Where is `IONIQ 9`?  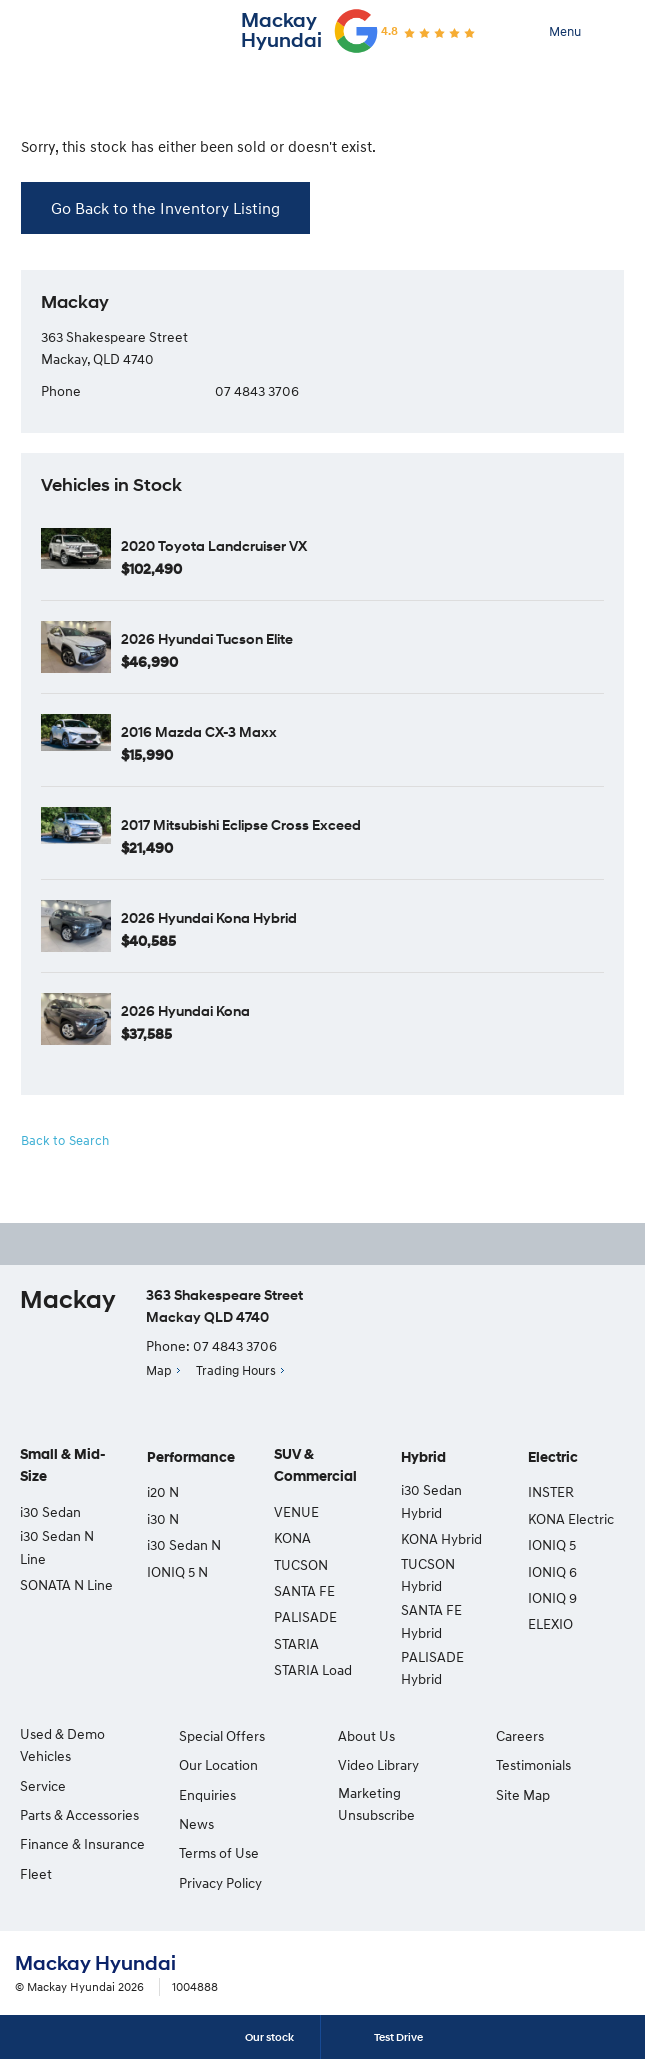
IONIQ 9 is located at coordinates (552, 1597).